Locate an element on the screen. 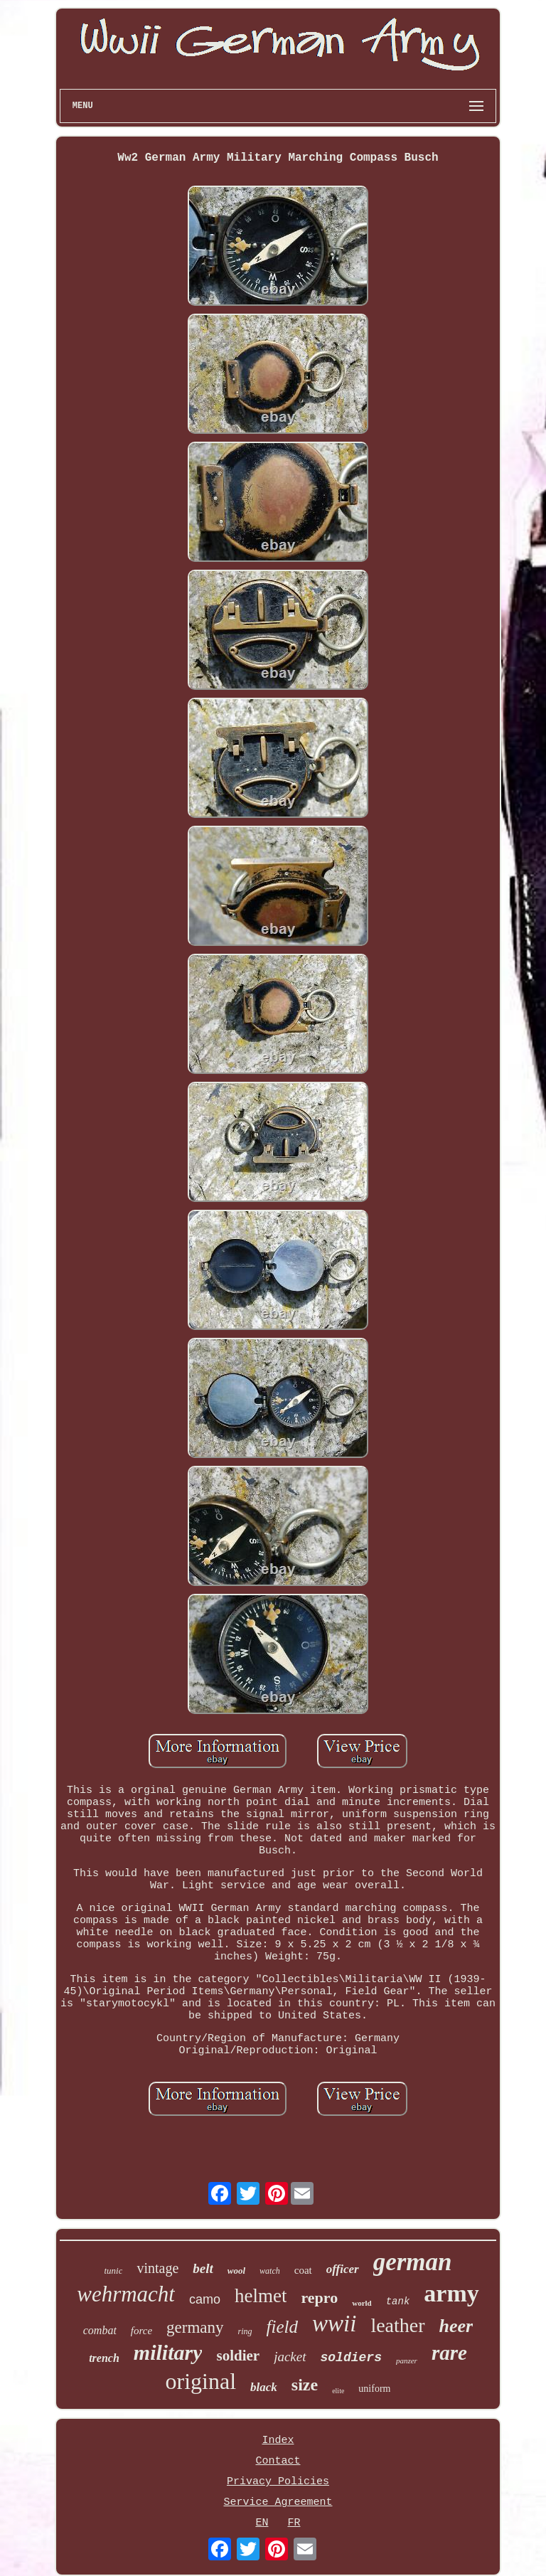 The image size is (546, 2576). watch is located at coordinates (269, 2271).